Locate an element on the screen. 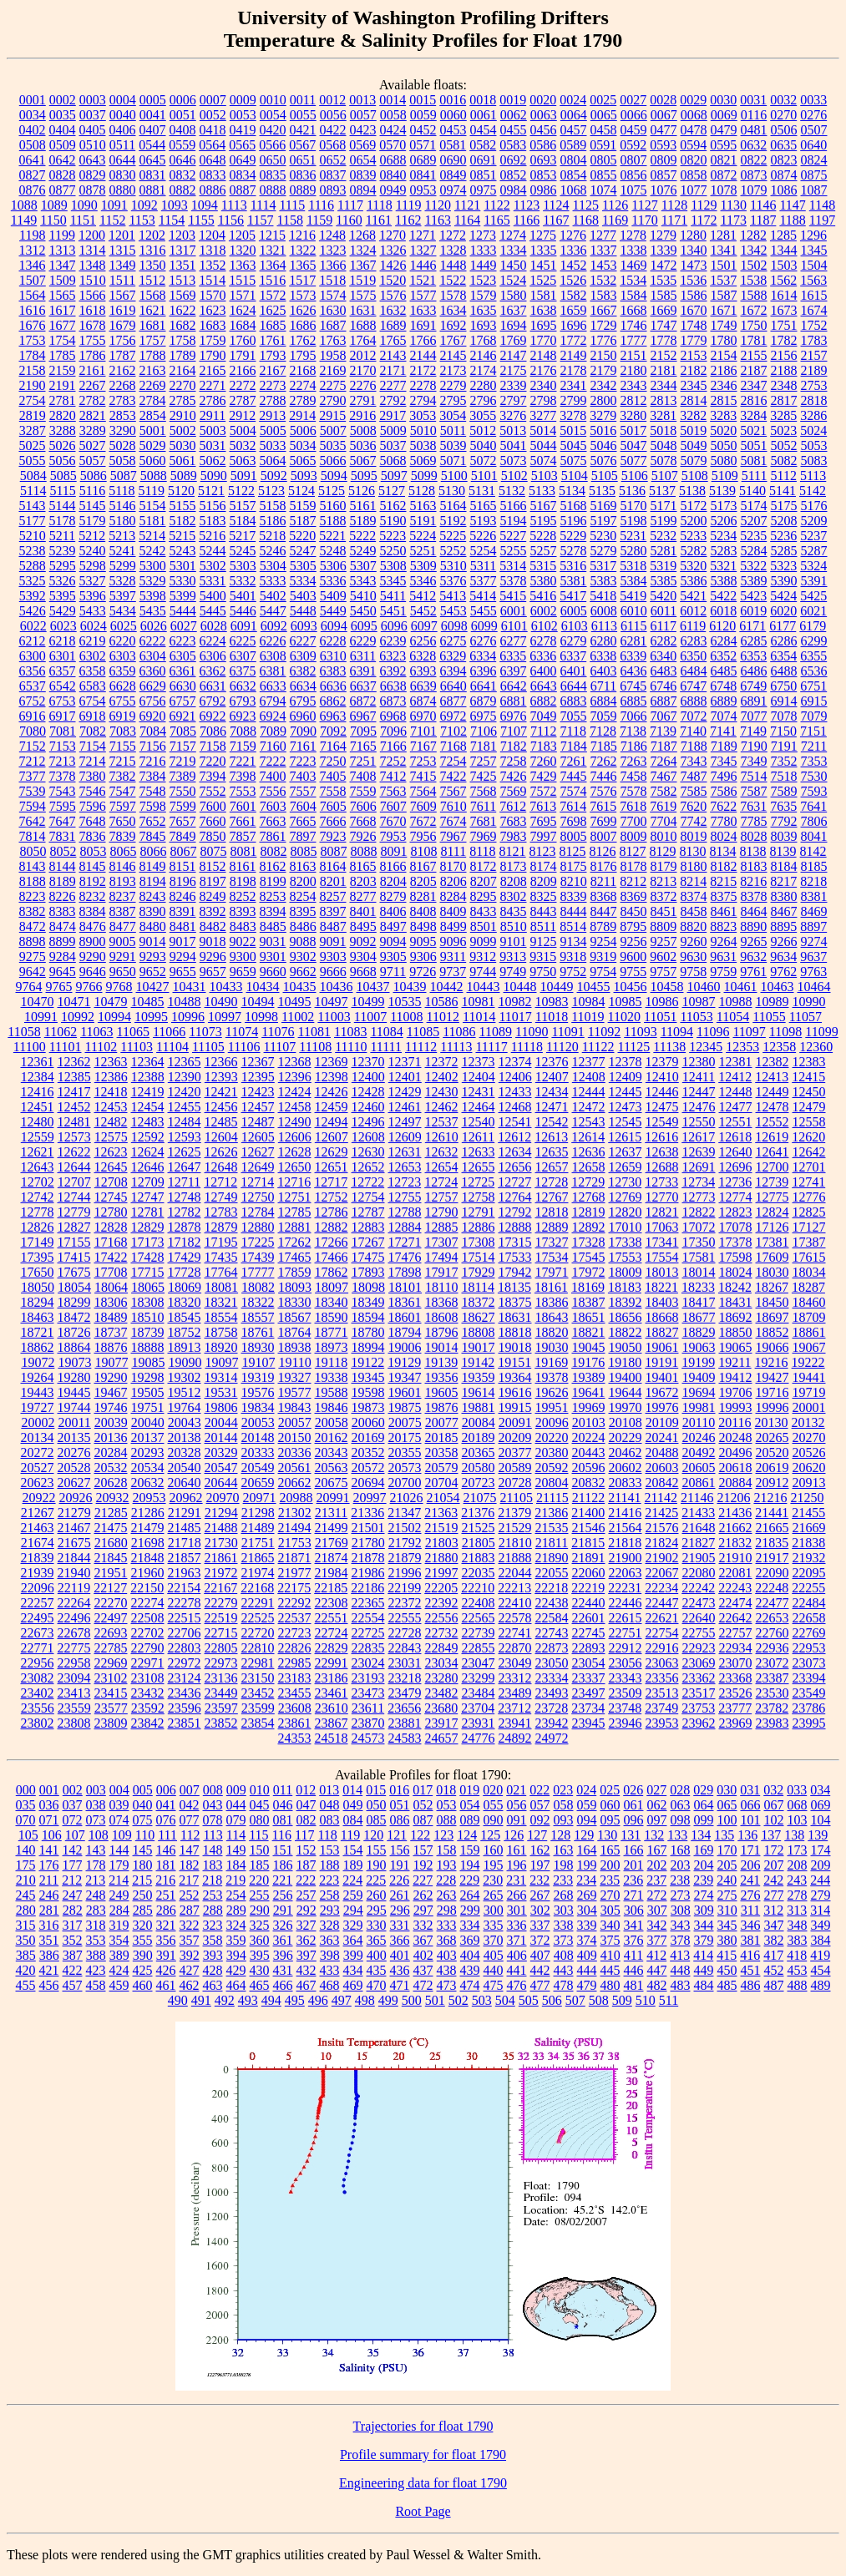 Image resolution: width=846 pixels, height=2576 pixels. 5396 is located at coordinates (92, 596).